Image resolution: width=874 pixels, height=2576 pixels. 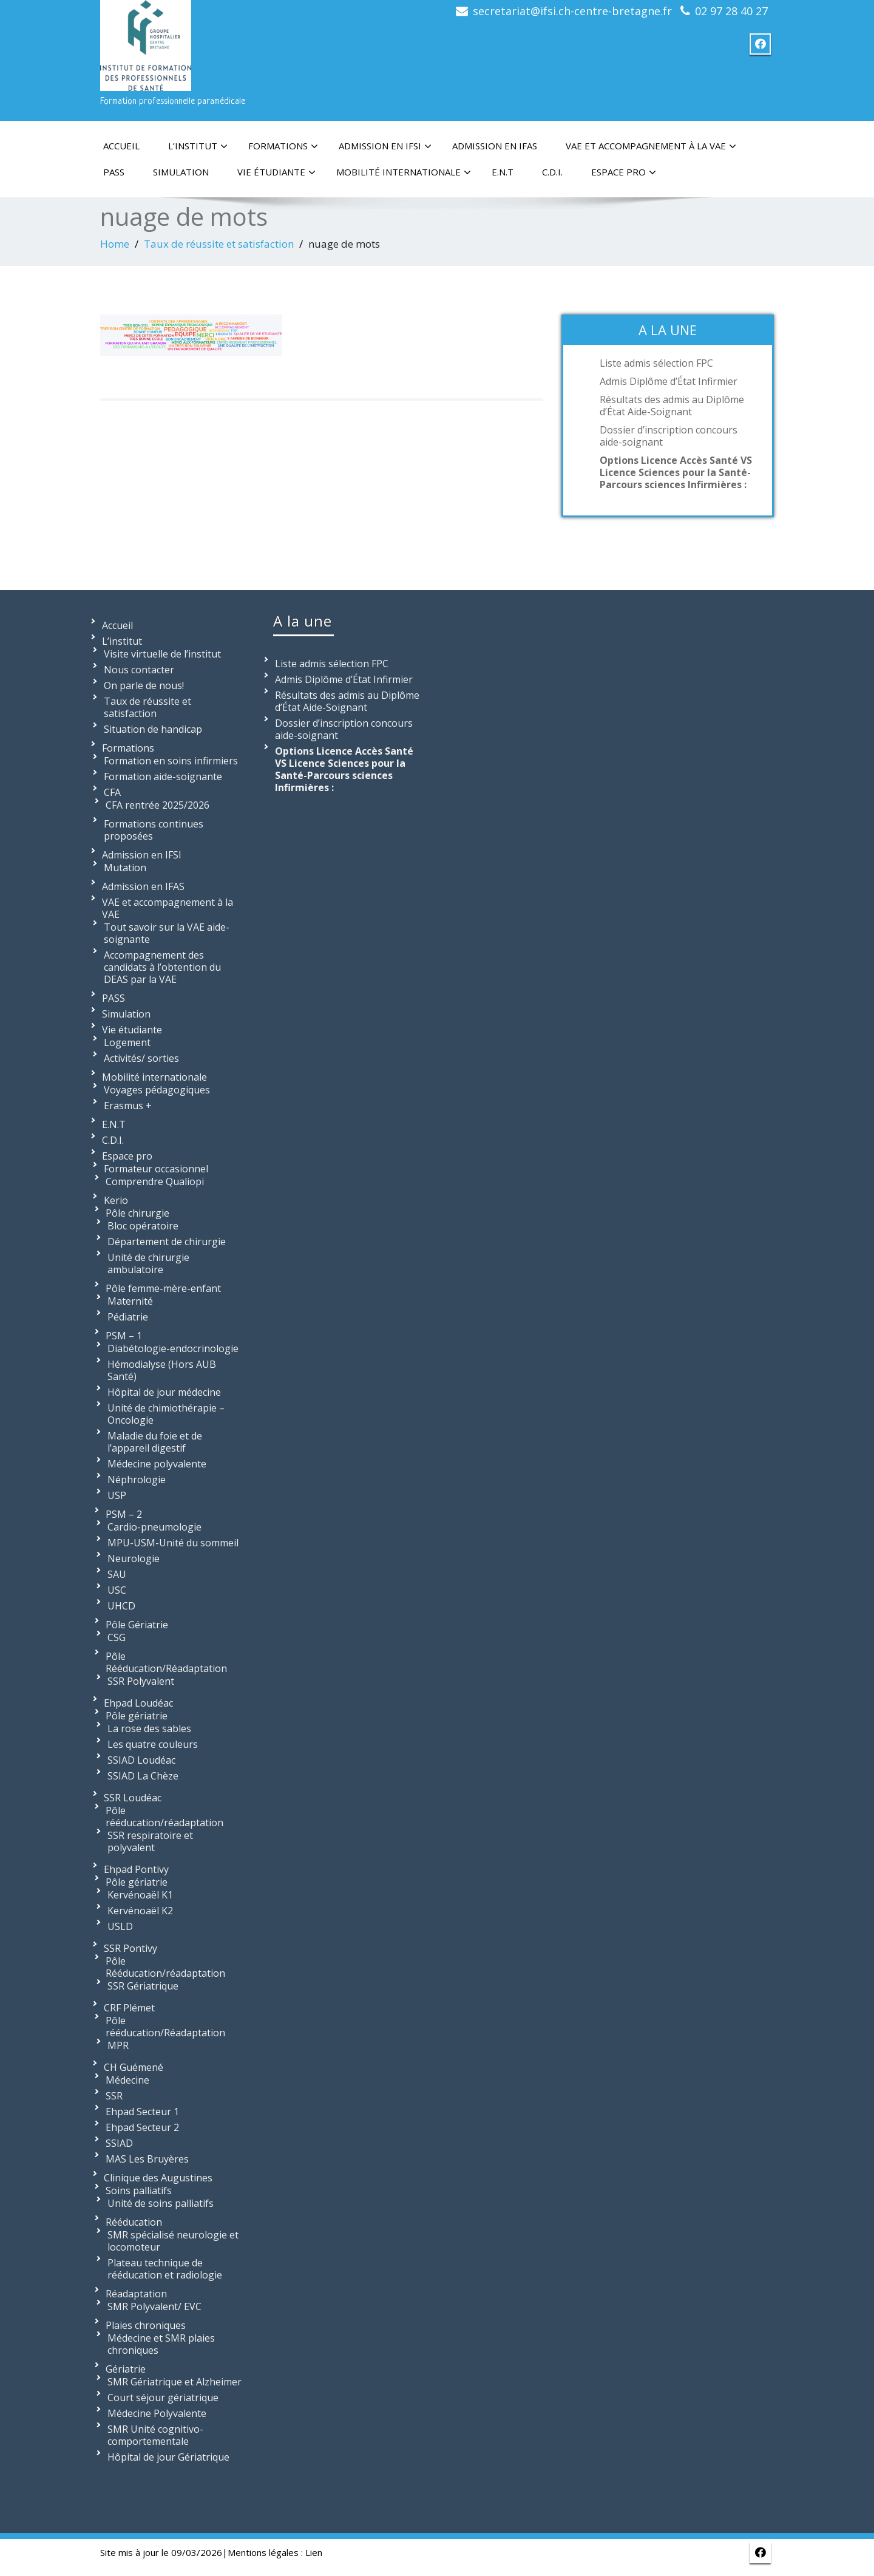 What do you see at coordinates (126, 2369) in the screenshot?
I see `Gériatrie` at bounding box center [126, 2369].